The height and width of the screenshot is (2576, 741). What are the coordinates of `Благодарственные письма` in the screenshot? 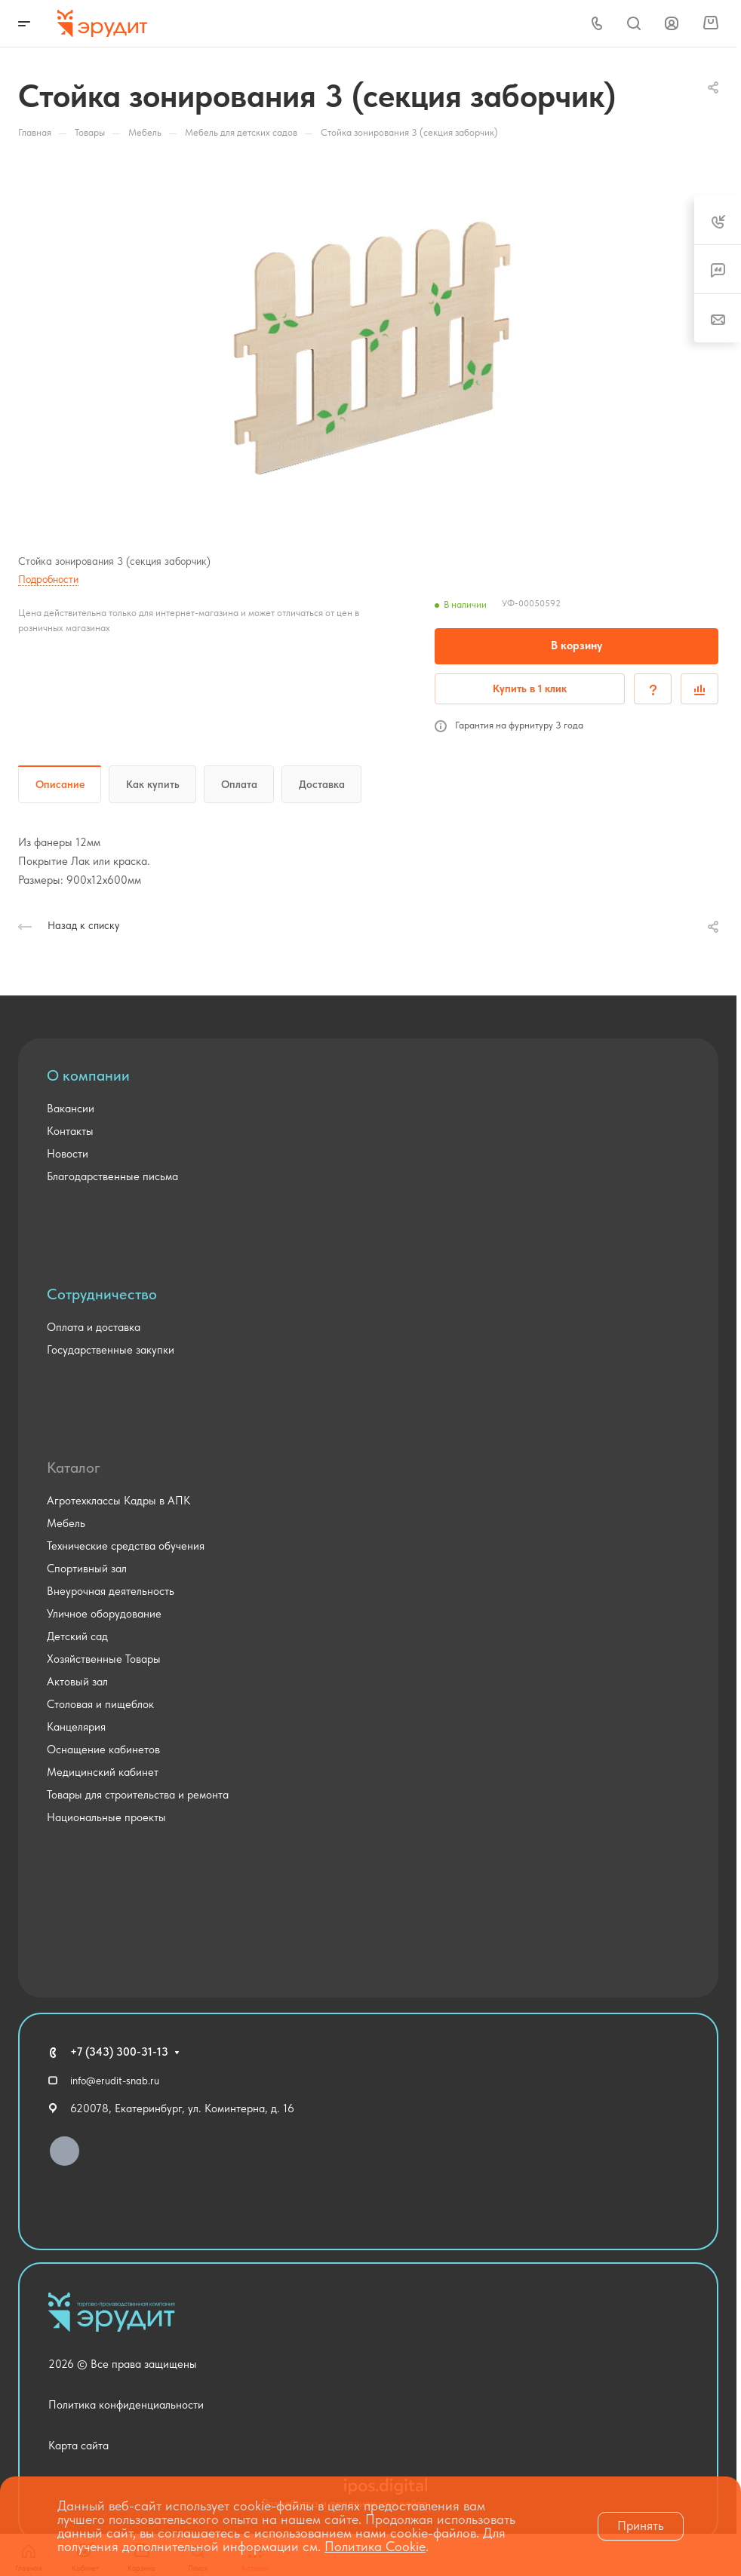 It's located at (112, 1176).